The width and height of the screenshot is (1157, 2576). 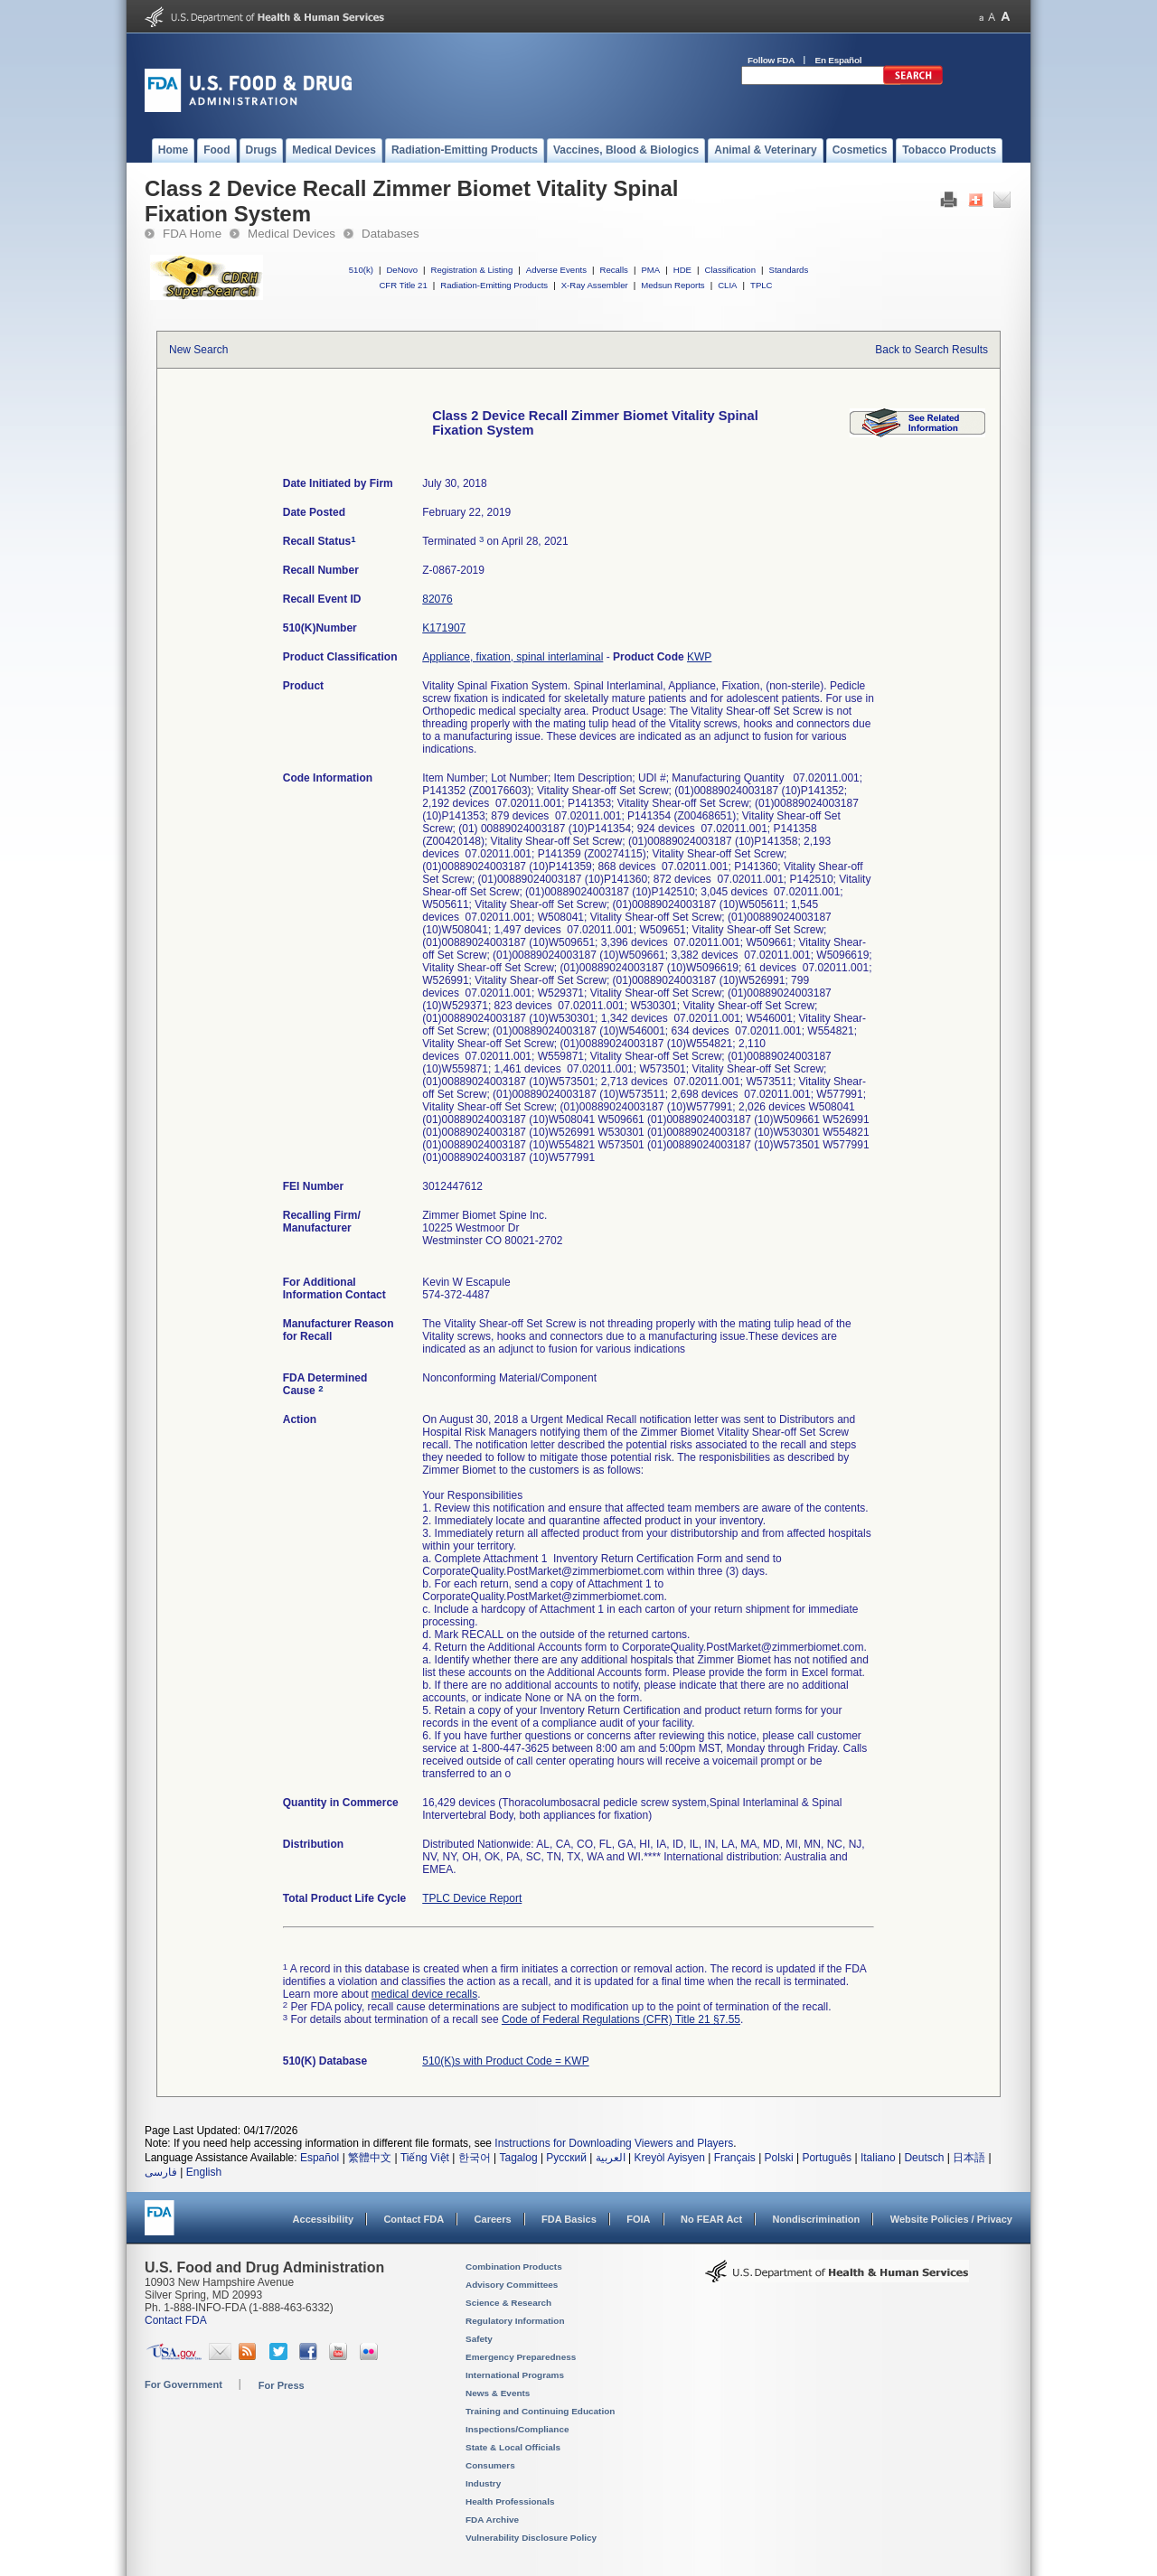 I want to click on Consumers, so click(x=490, y=2465).